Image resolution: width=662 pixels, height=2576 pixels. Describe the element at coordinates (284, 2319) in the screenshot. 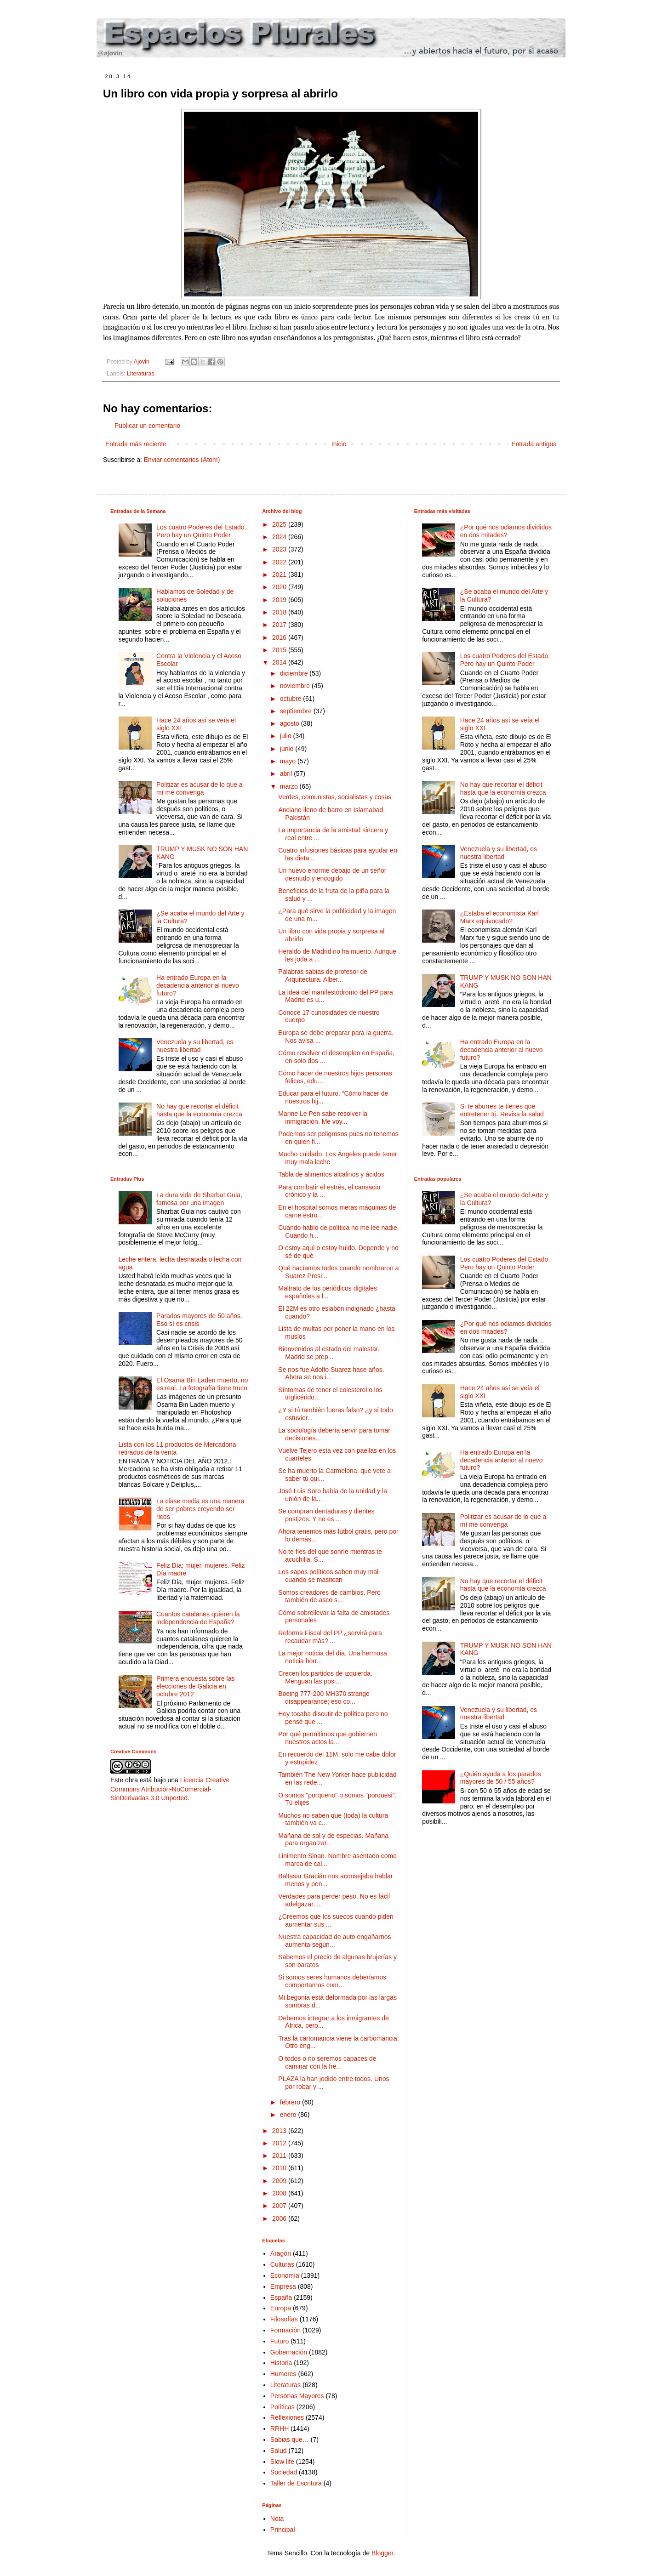

I see `Filosofías` at that location.